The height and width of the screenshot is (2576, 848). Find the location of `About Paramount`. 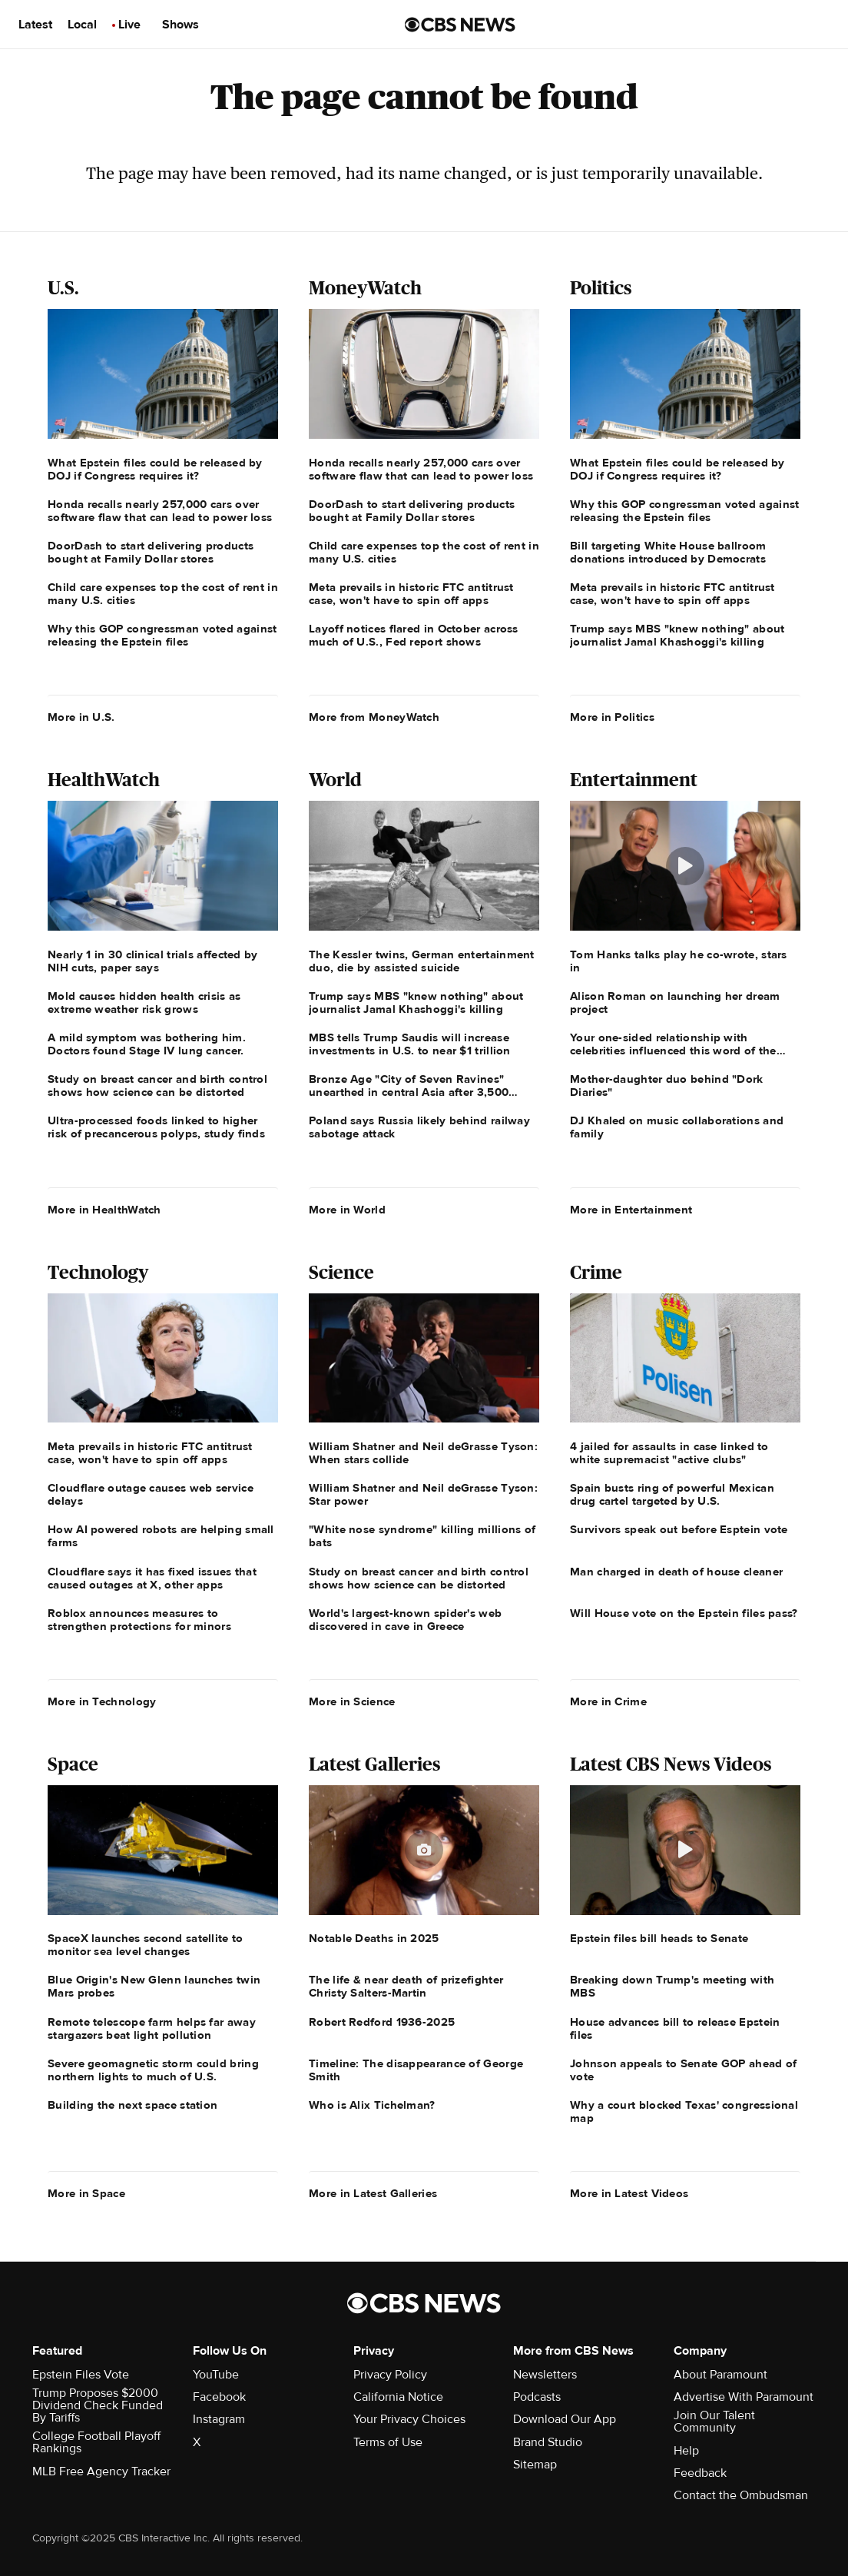

About Paramount is located at coordinates (720, 2375).